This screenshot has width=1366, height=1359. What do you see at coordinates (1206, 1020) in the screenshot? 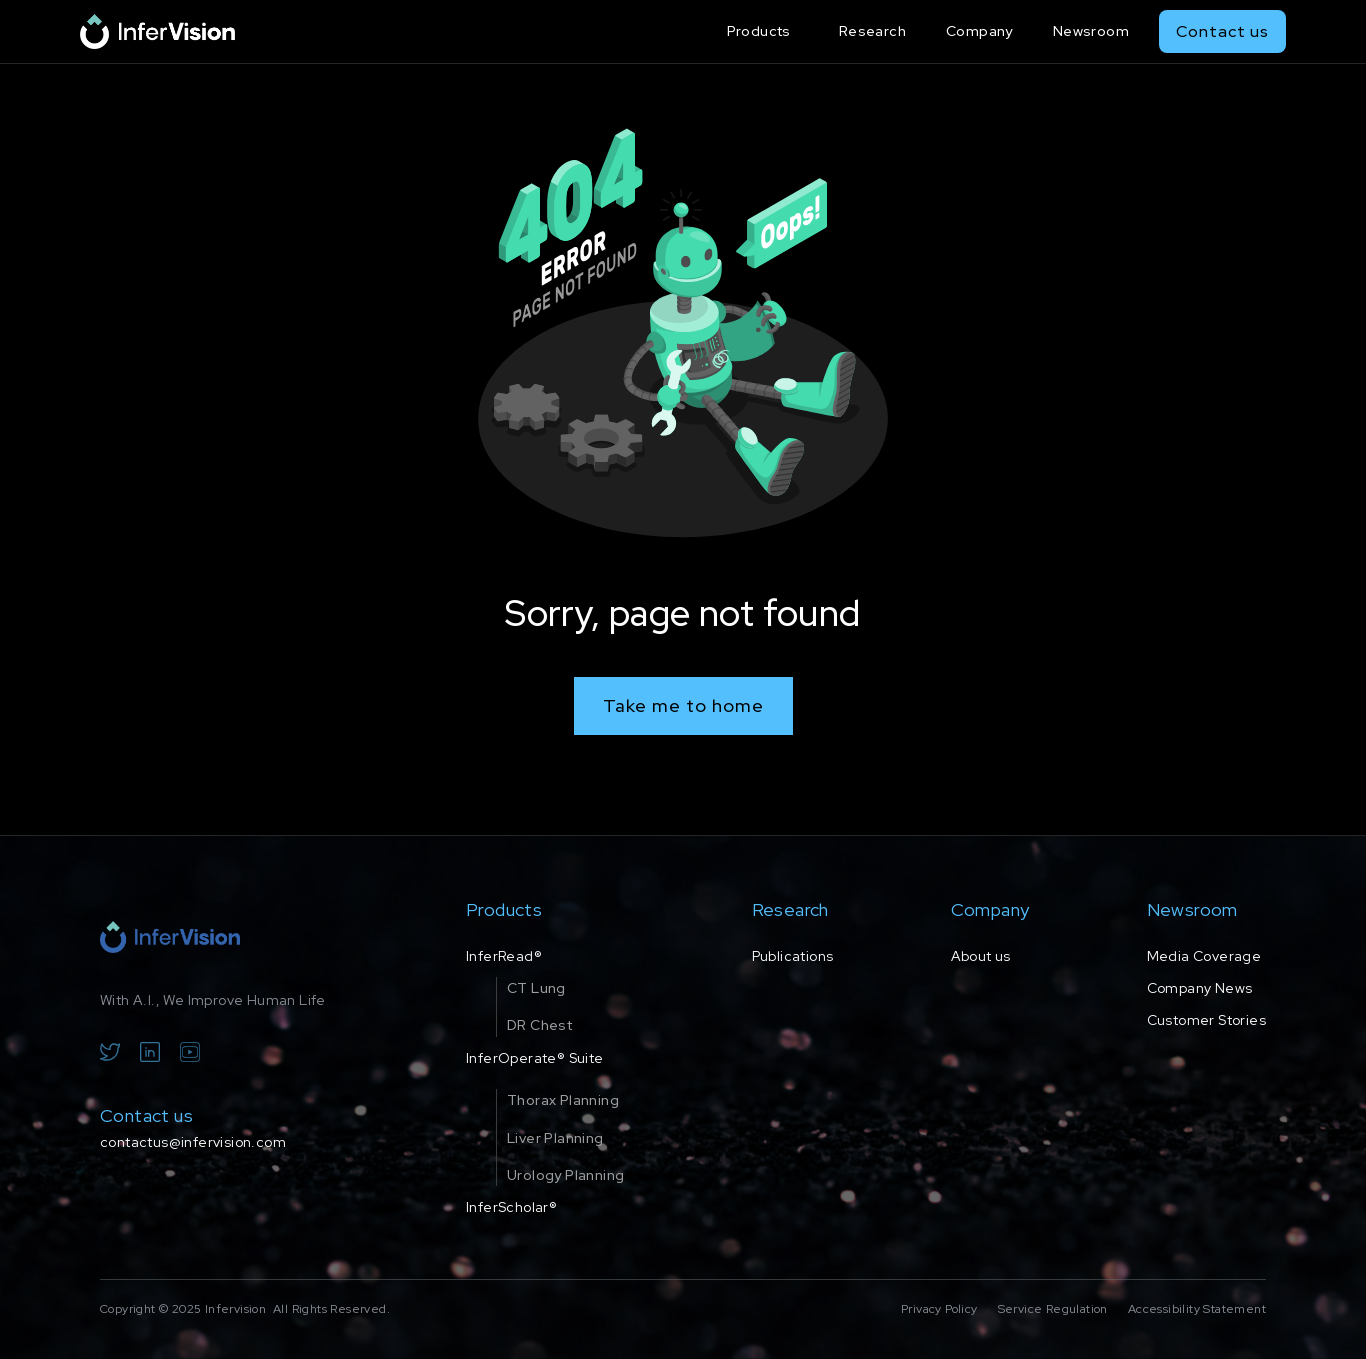
I see `Customer Stories` at bounding box center [1206, 1020].